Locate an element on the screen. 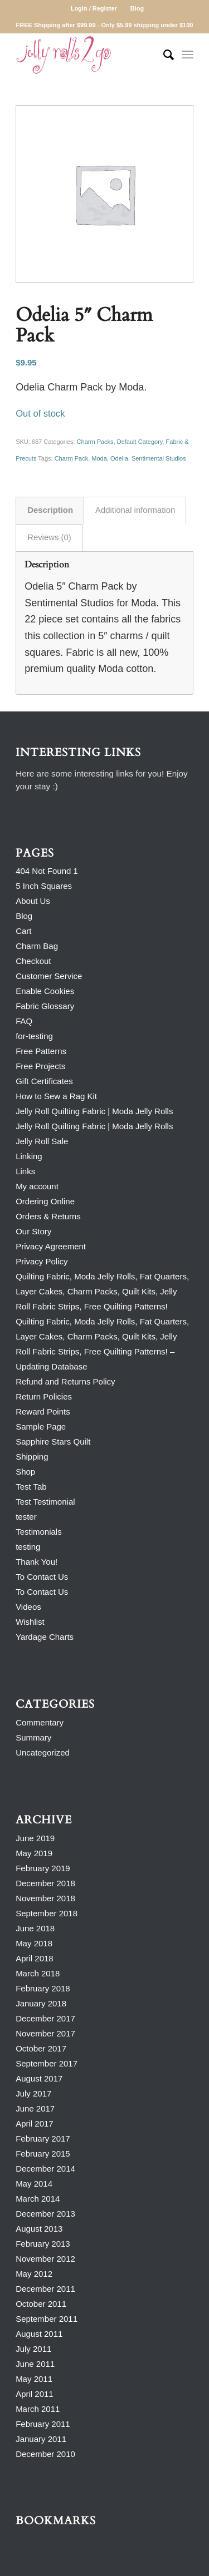  November 2017 is located at coordinates (45, 2033).